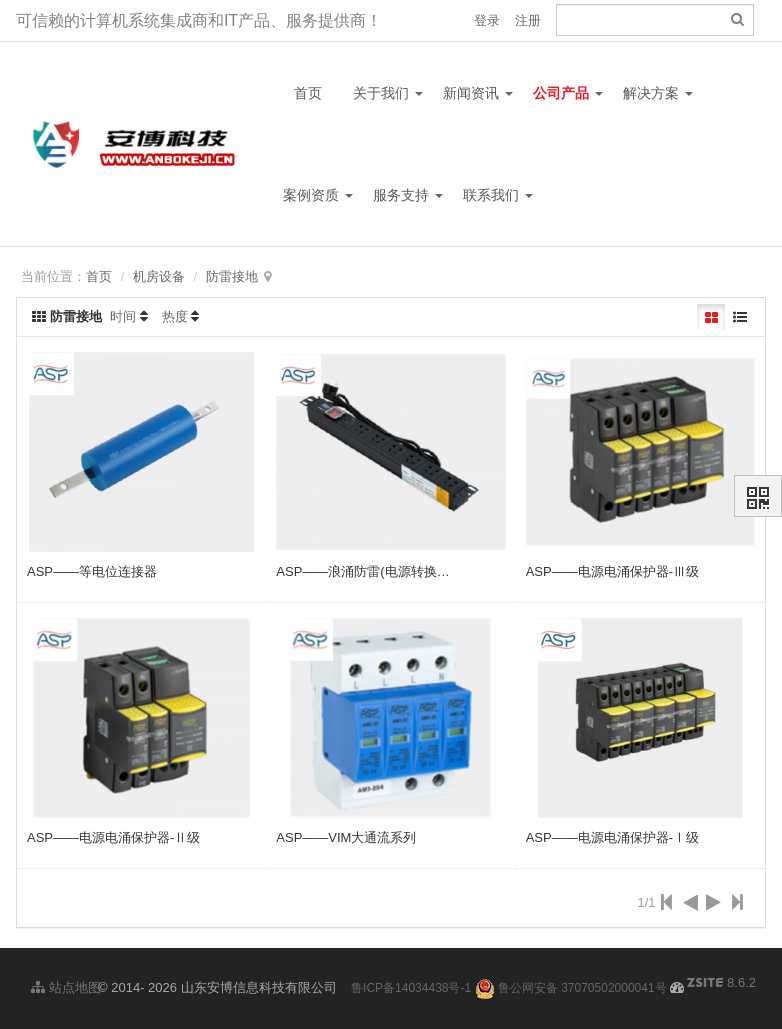  What do you see at coordinates (123, 316) in the screenshot?
I see `时间` at bounding box center [123, 316].